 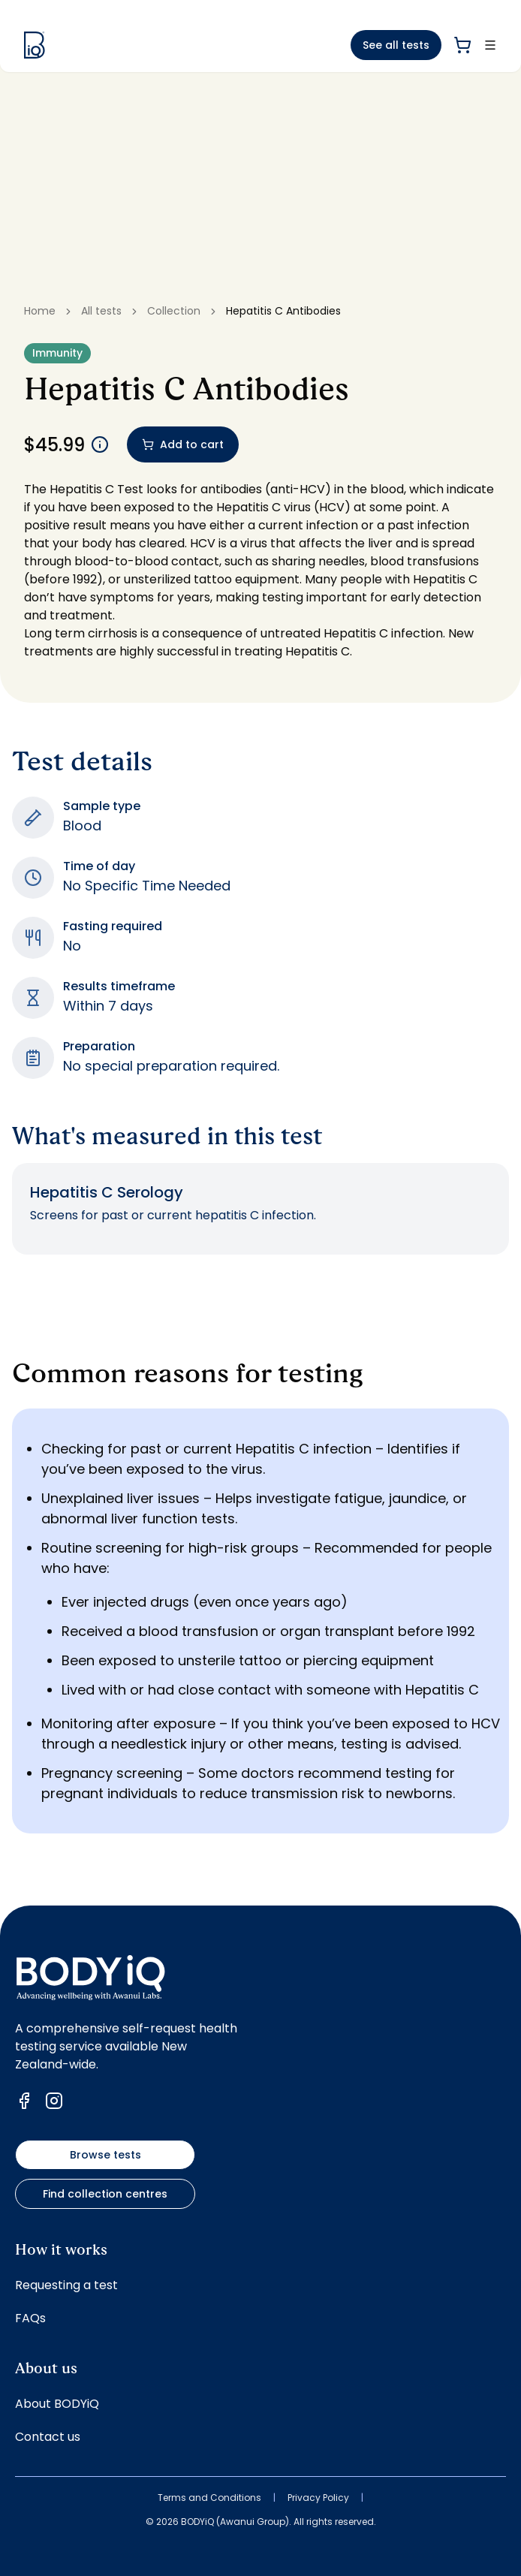 What do you see at coordinates (105, 2193) in the screenshot?
I see `Find collection centres` at bounding box center [105, 2193].